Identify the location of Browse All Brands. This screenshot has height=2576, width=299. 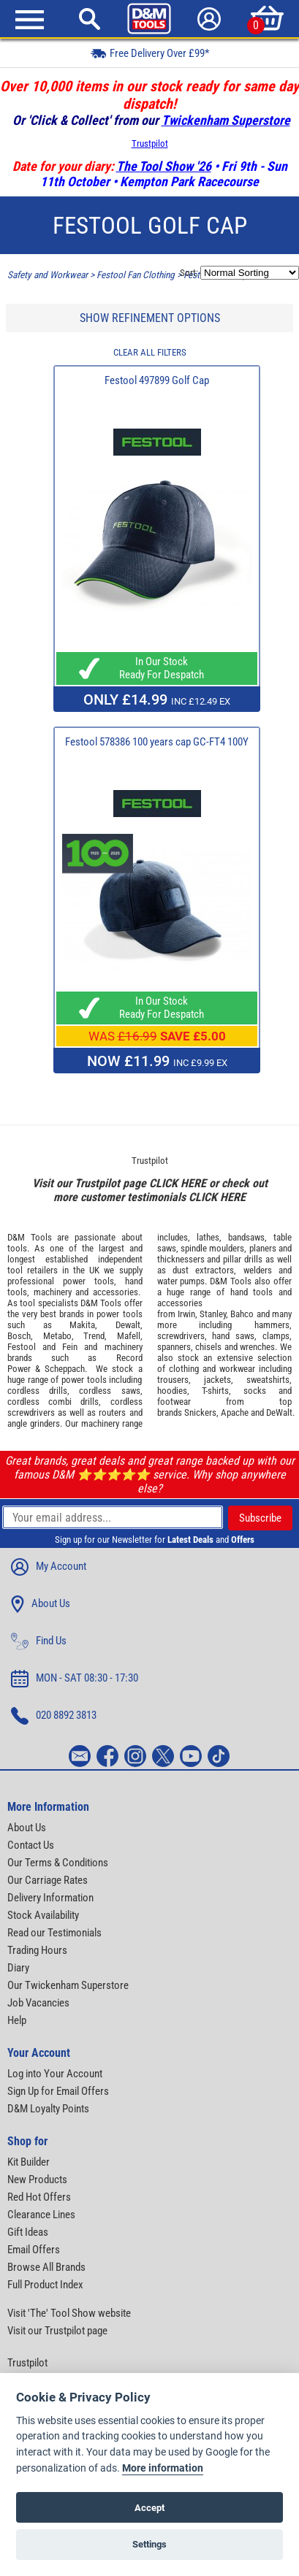
(46, 2267).